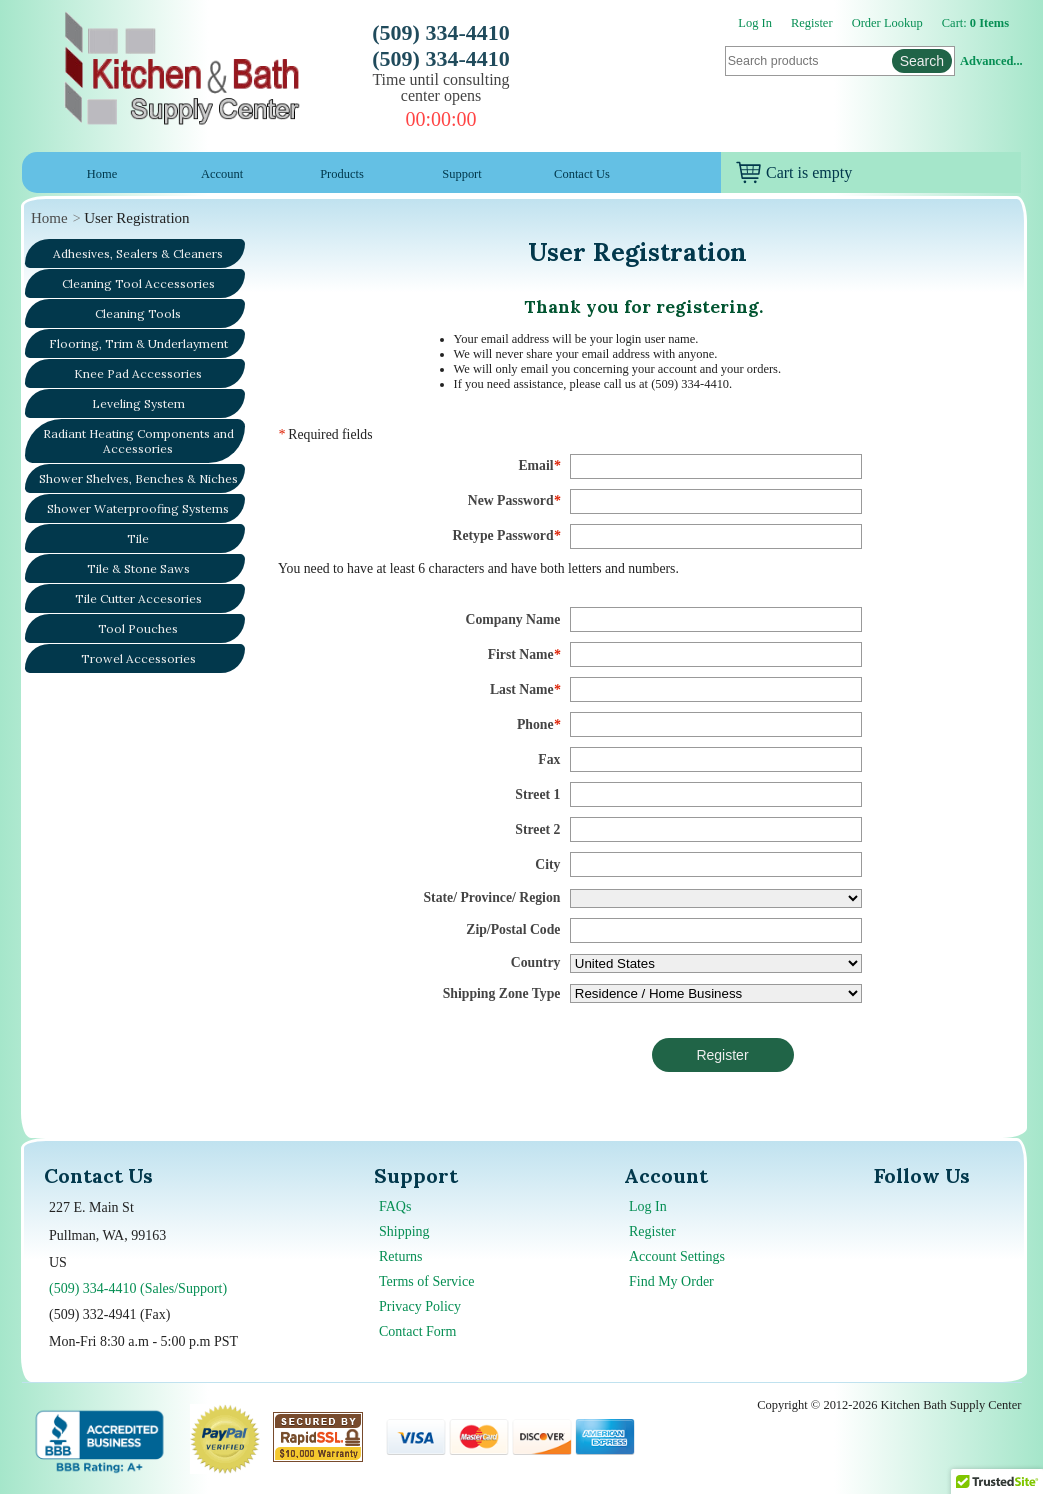 Image resolution: width=1043 pixels, height=1494 pixels. Describe the element at coordinates (677, 1256) in the screenshot. I see `Account Settings` at that location.